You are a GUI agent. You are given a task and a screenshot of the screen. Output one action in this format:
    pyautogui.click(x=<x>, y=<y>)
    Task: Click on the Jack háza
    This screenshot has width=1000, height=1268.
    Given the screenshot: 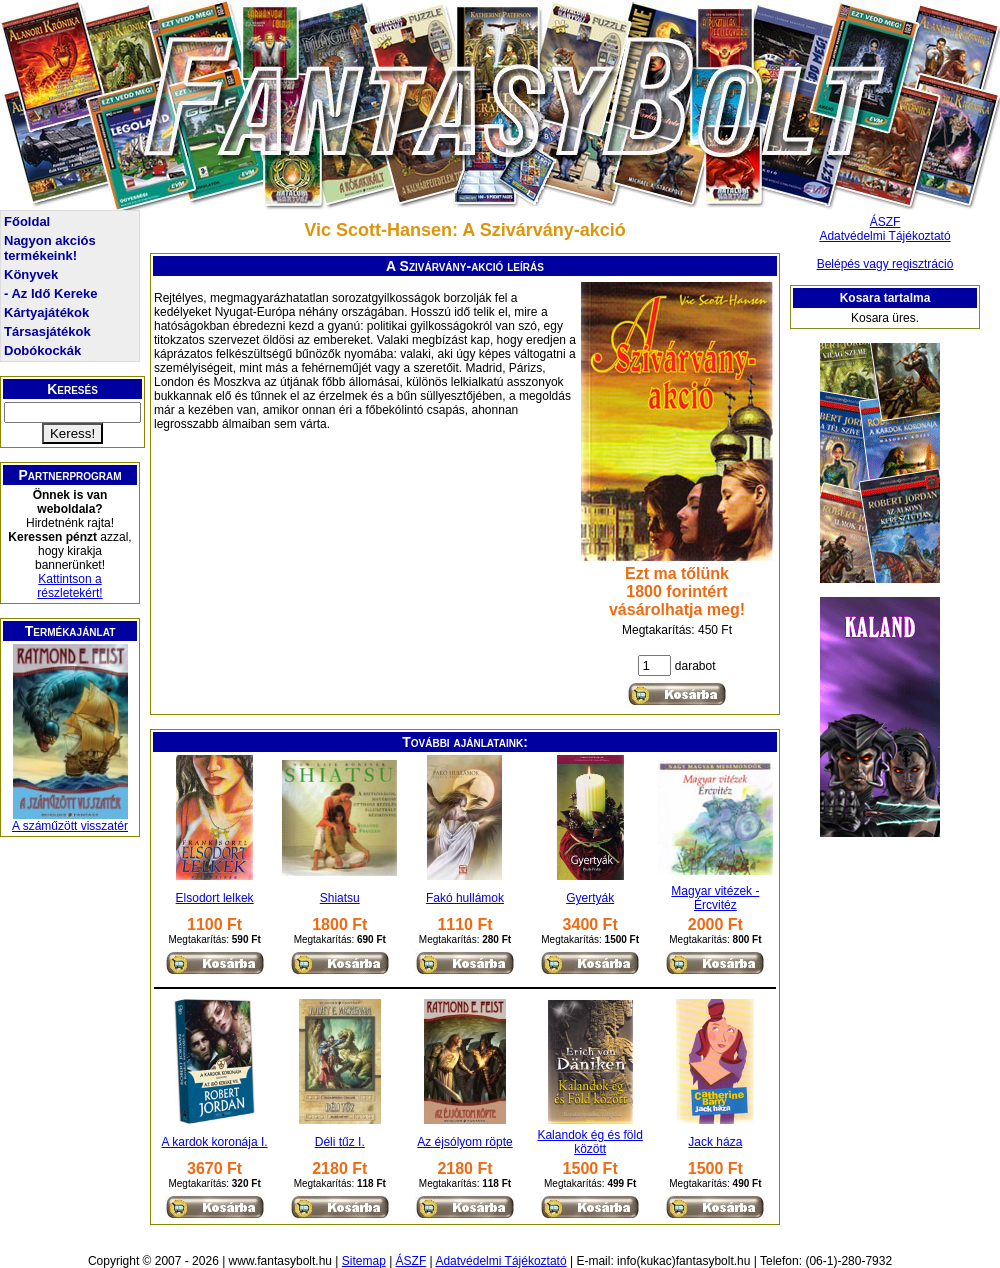 What is the action you would take?
    pyautogui.click(x=715, y=1142)
    